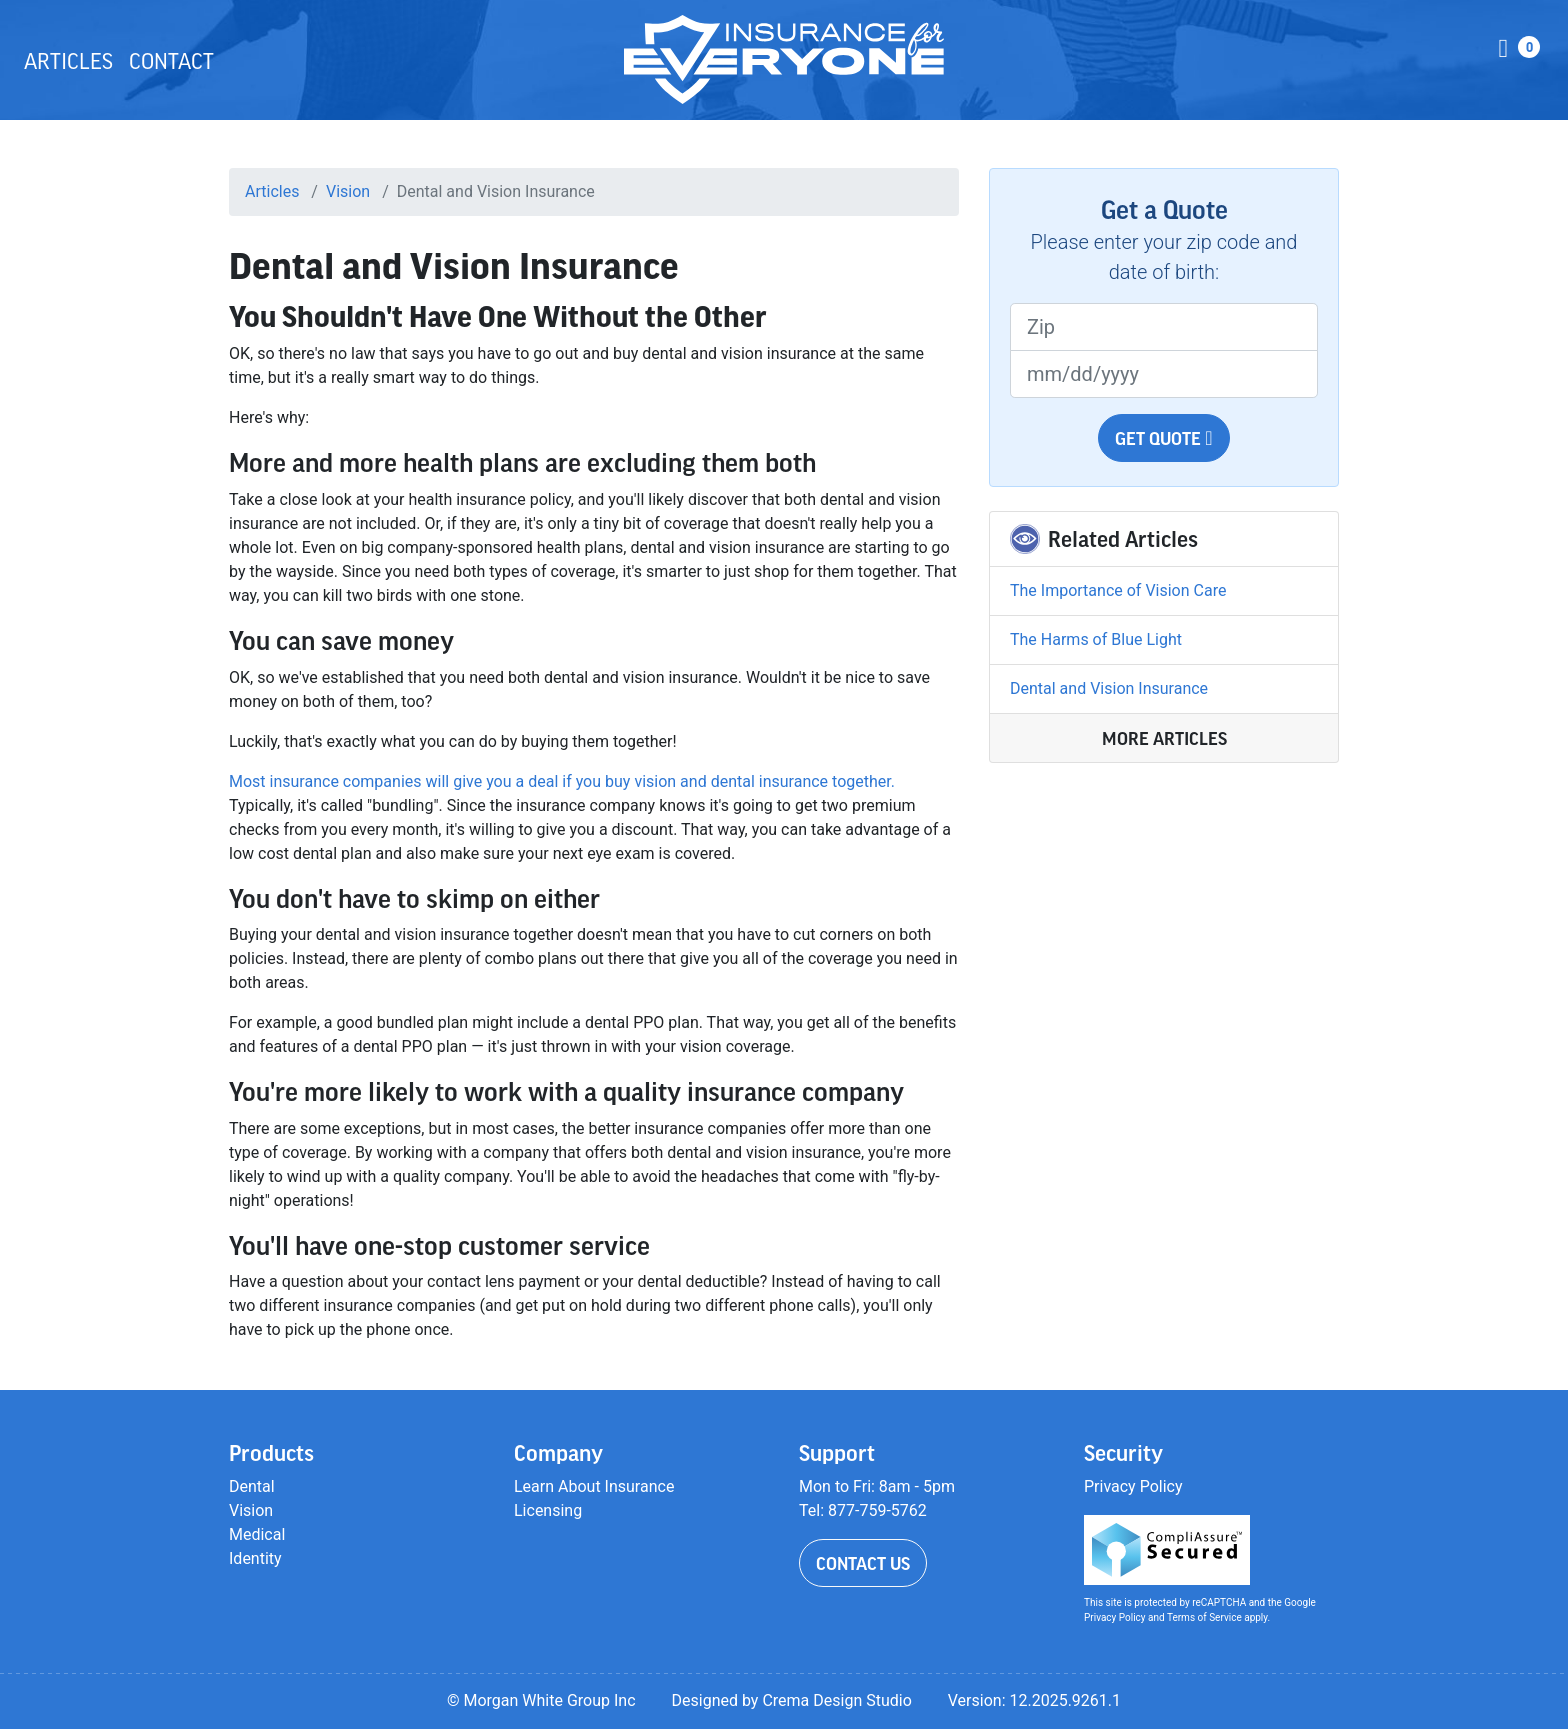 This screenshot has width=1568, height=1729. Describe the element at coordinates (255, 1558) in the screenshot. I see `Identity` at that location.